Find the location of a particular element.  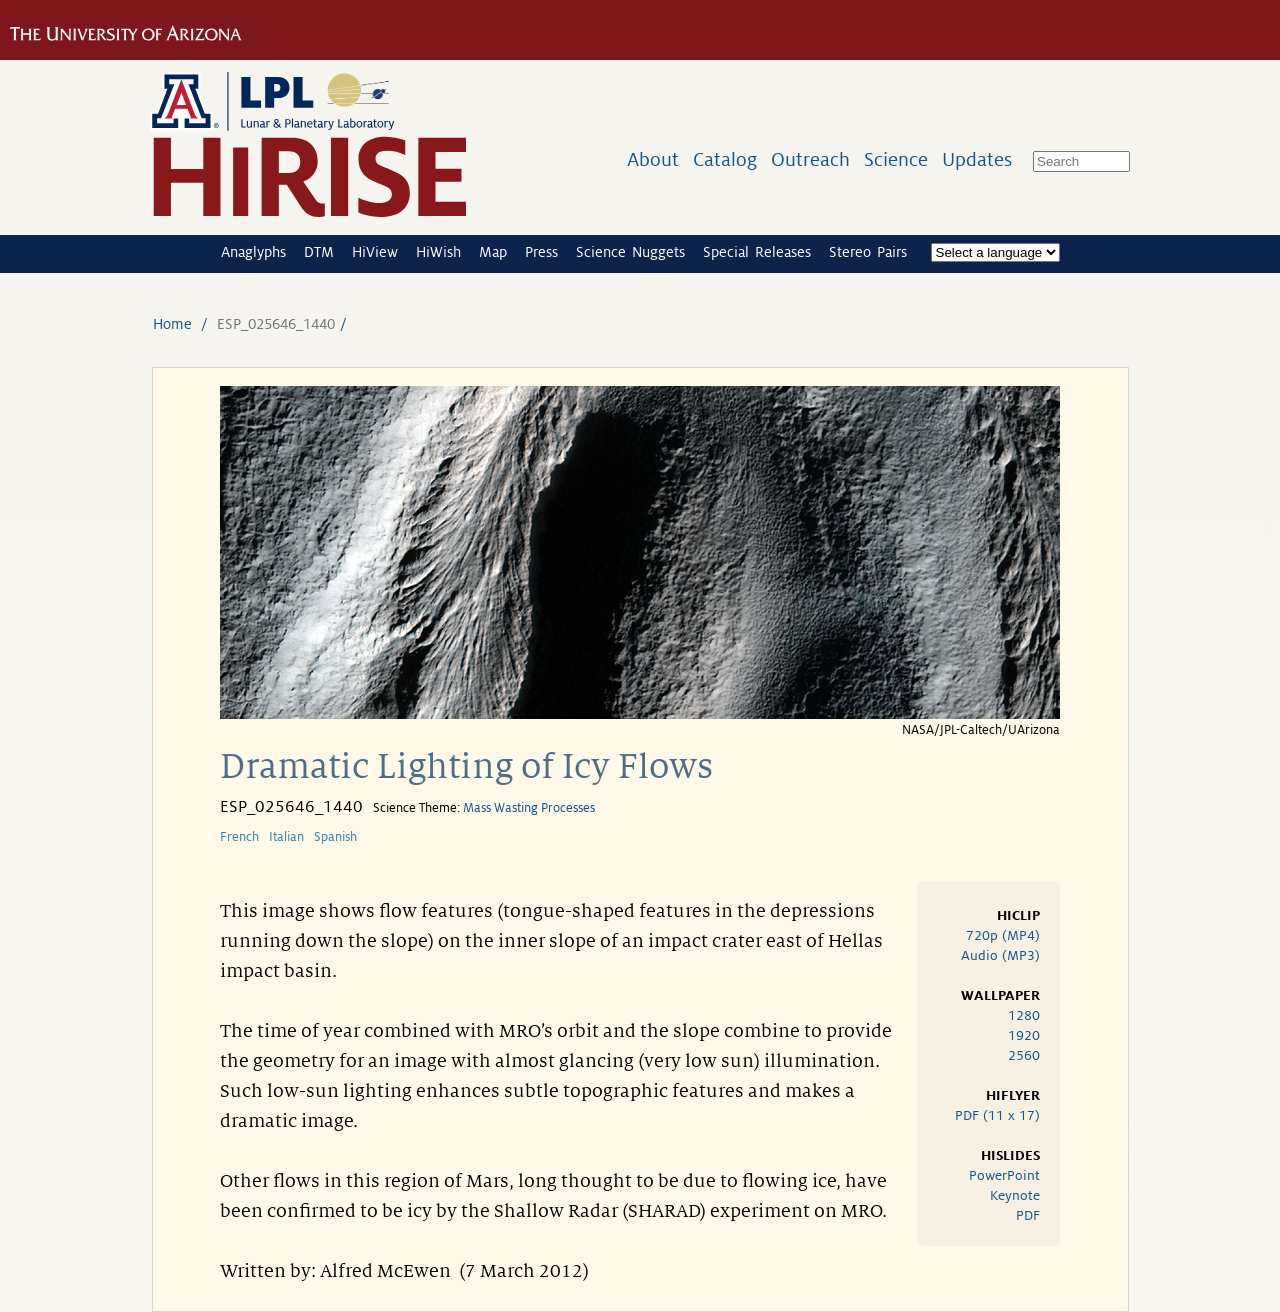

Stereo Pairs is located at coordinates (868, 252).